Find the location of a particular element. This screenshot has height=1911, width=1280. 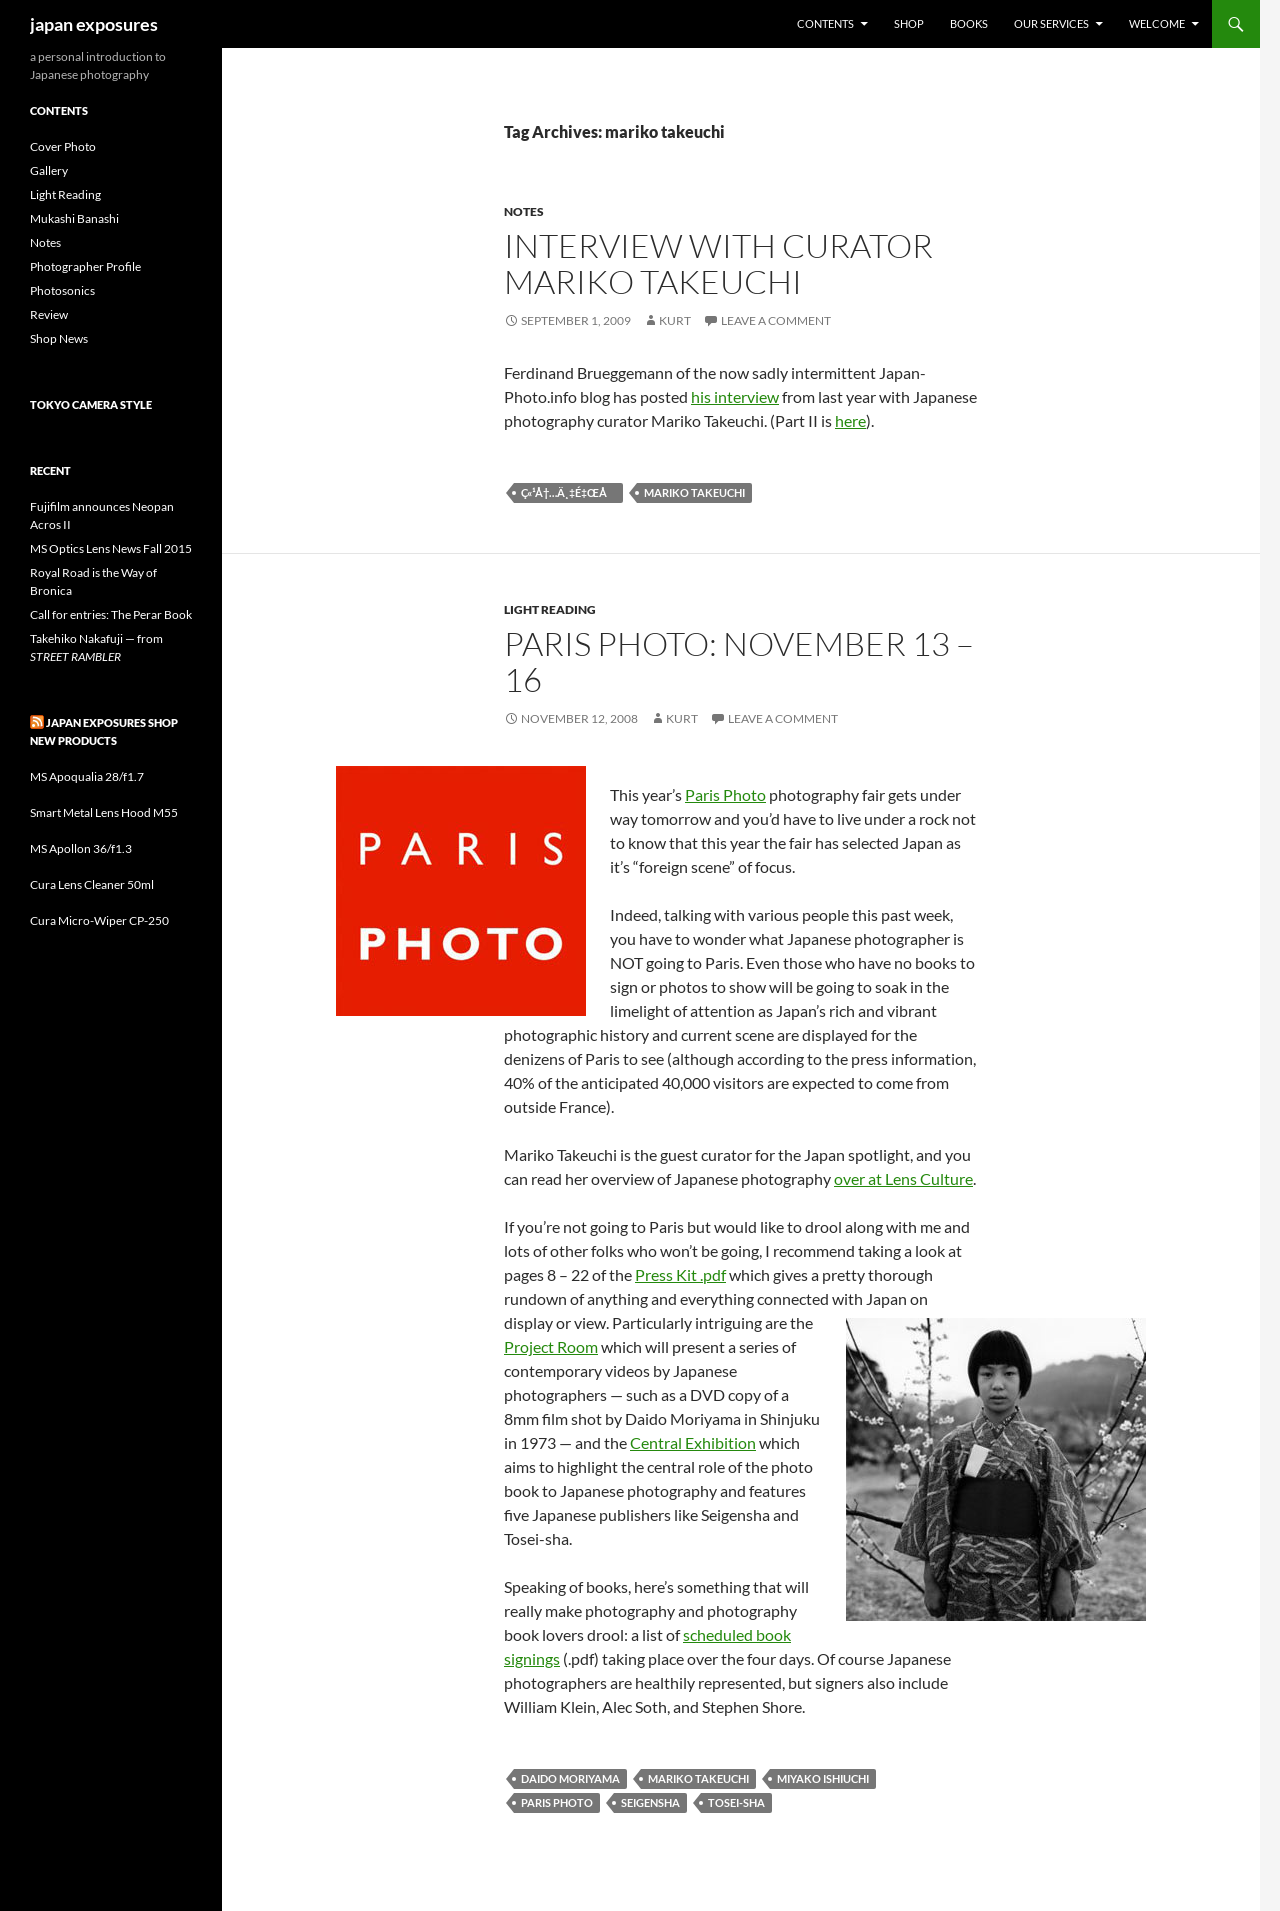

Our Services is located at coordinates (1051, 23).